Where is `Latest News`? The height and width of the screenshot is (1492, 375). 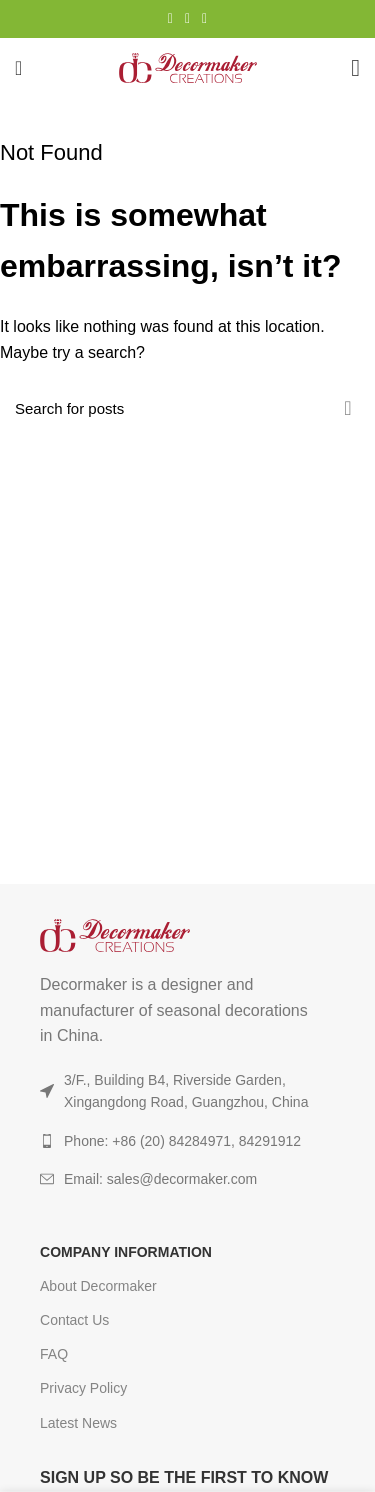 Latest News is located at coordinates (78, 1423).